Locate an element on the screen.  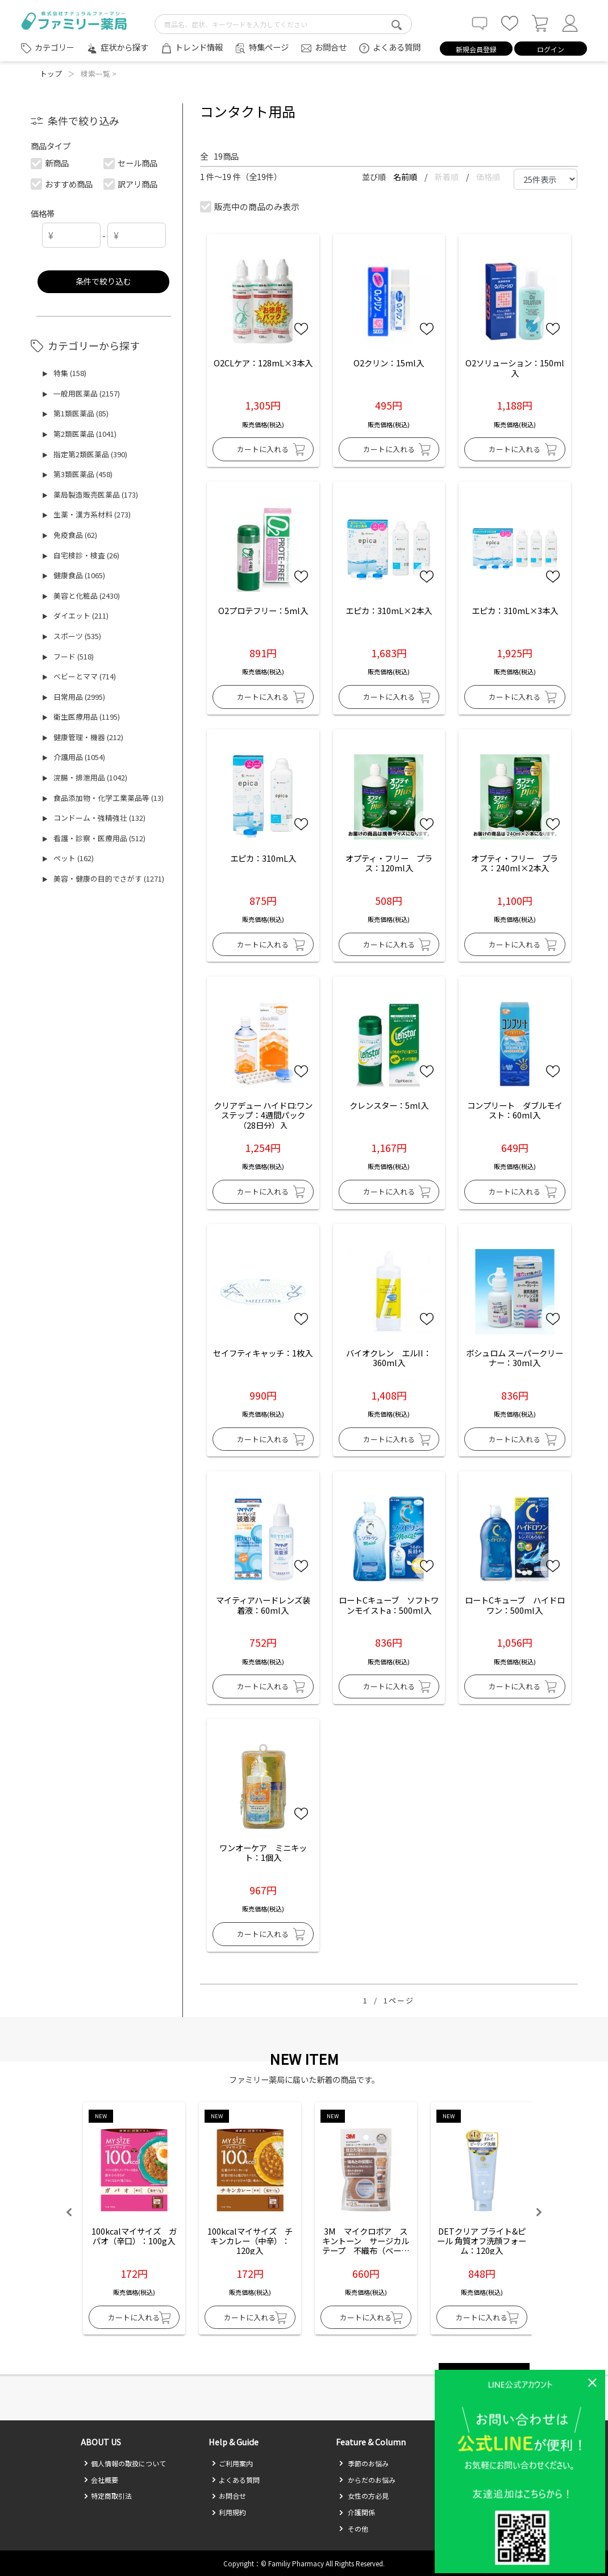
条件で絞り込む is located at coordinates (103, 281).